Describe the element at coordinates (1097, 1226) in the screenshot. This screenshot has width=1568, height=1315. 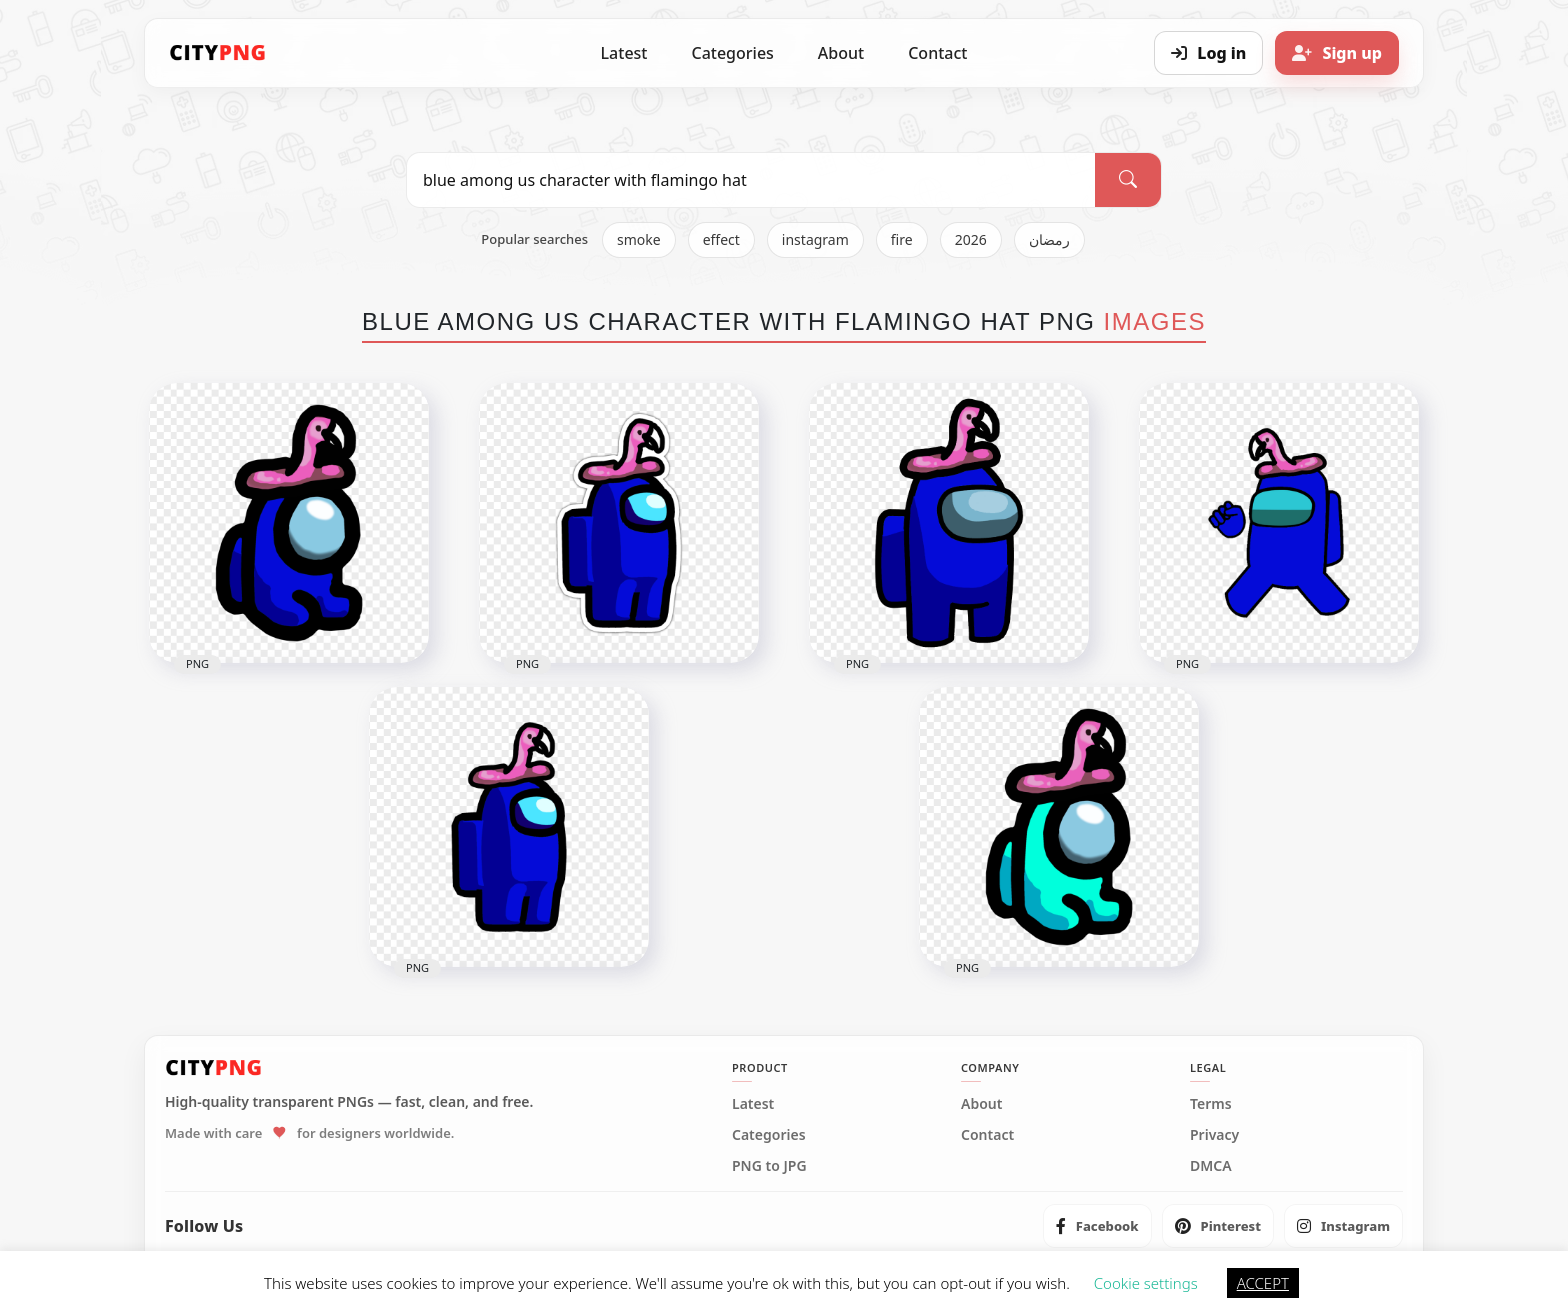
I see `[listitem]` at that location.